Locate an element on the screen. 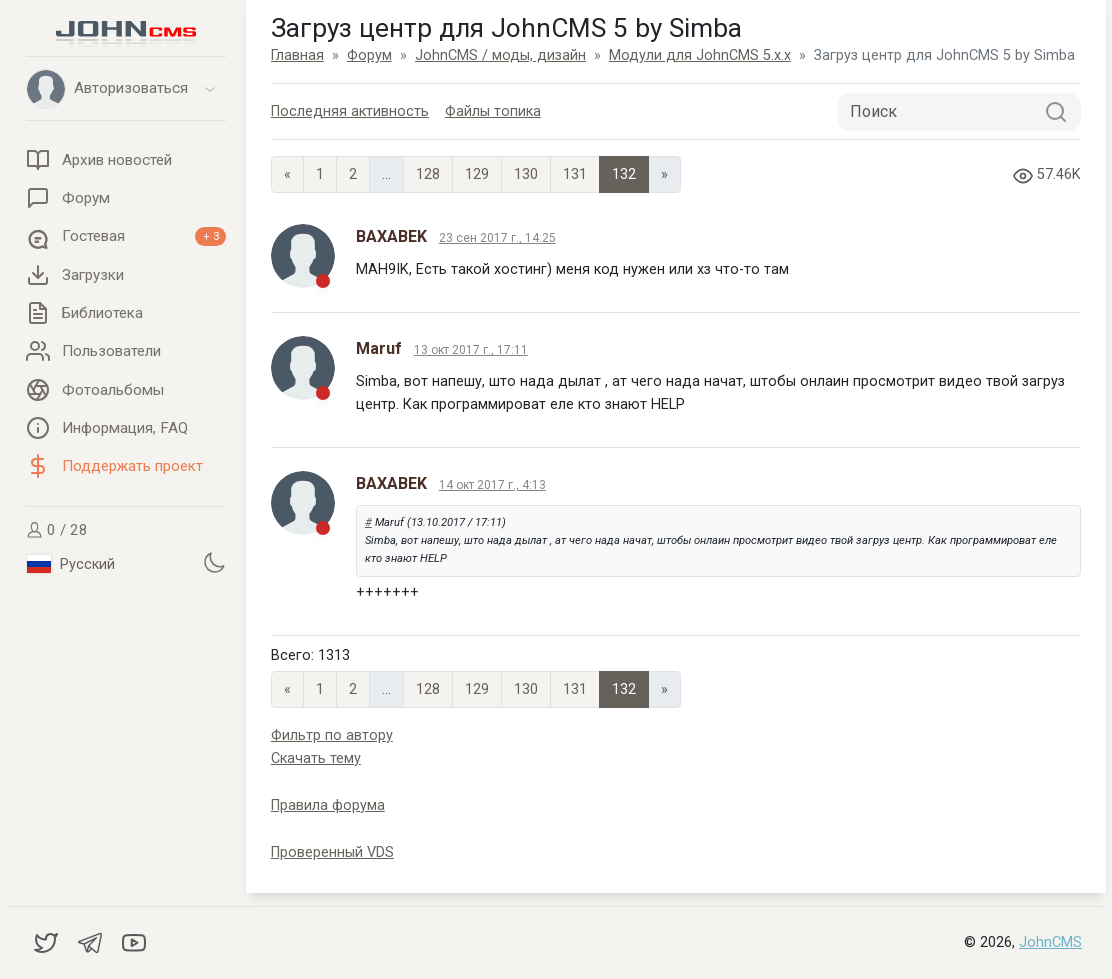 The image size is (1112, 979). « [Previous page] is located at coordinates (287, 174).